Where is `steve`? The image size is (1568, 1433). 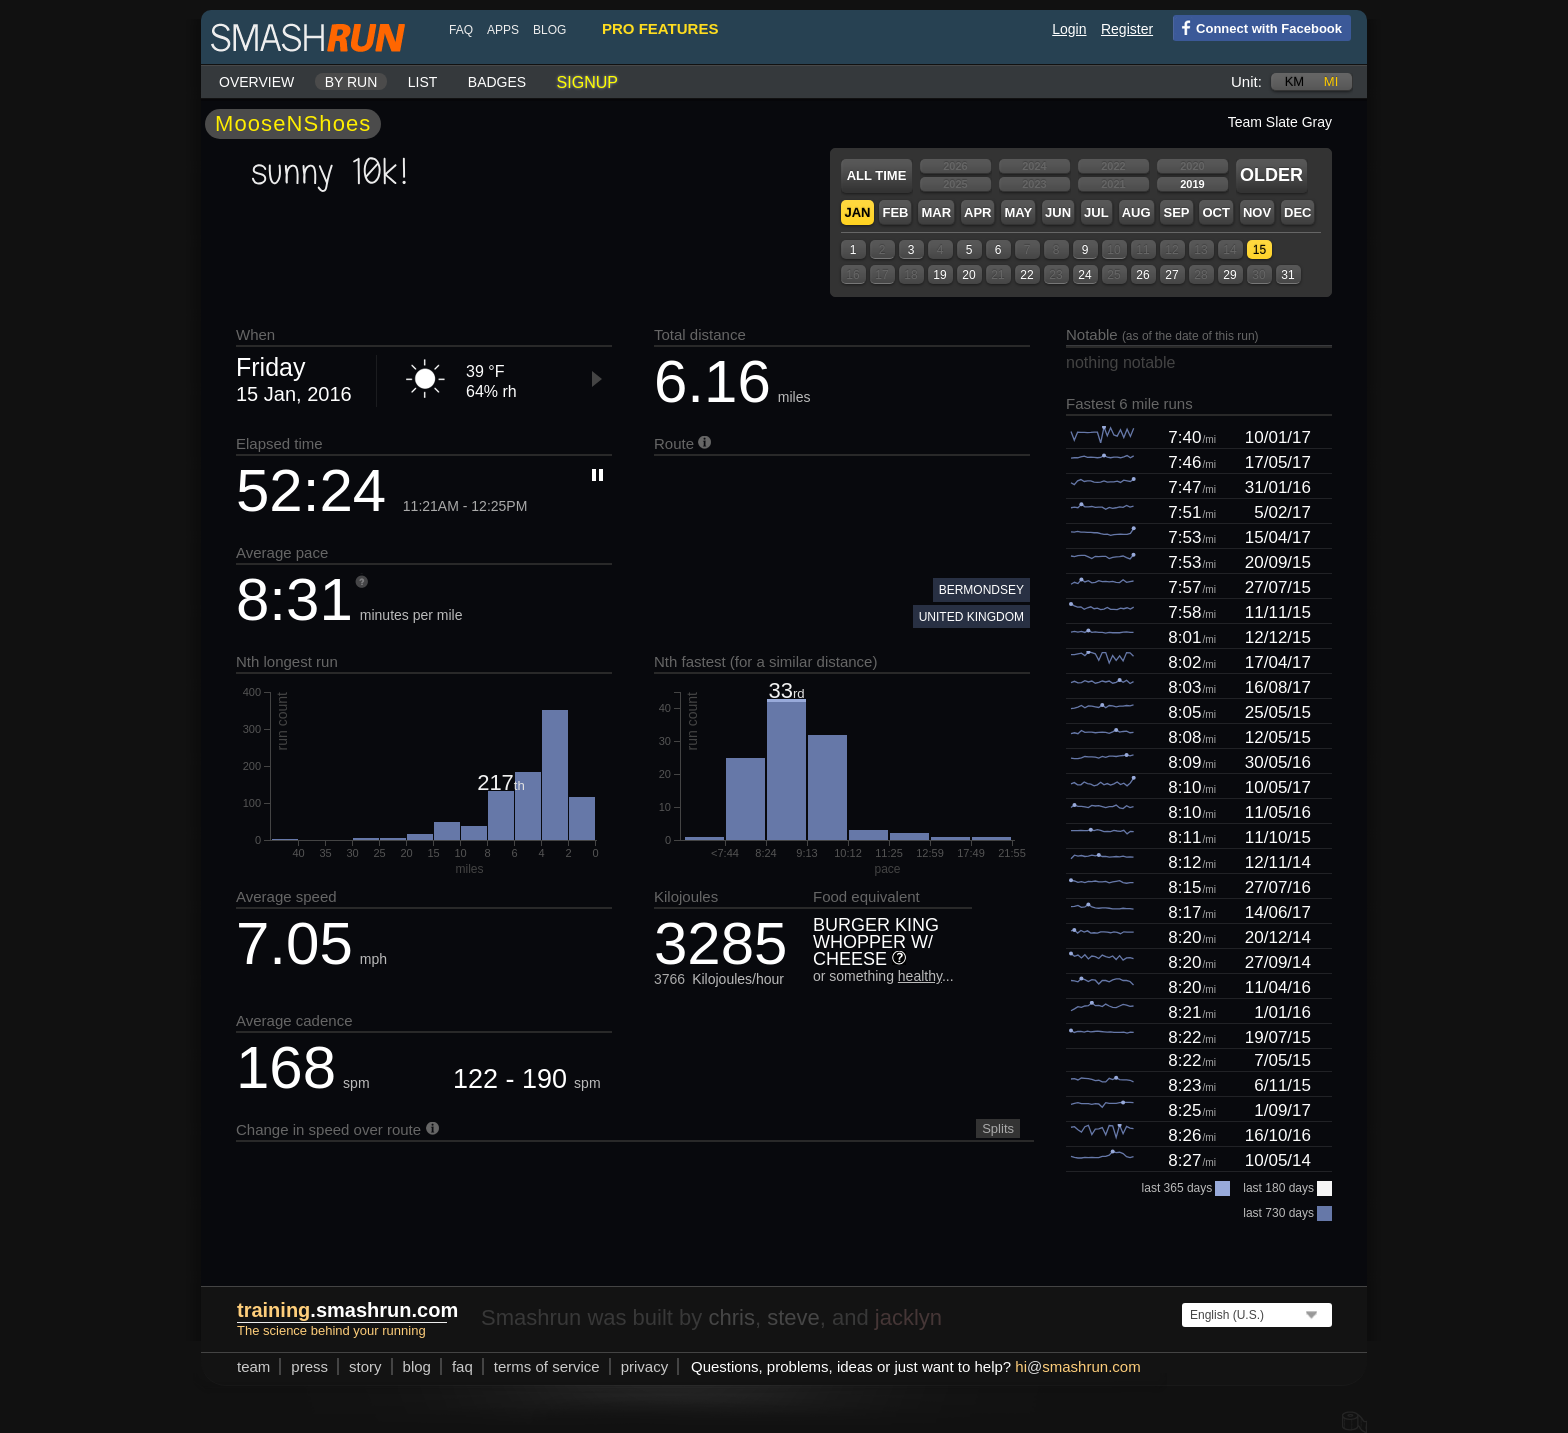
steve is located at coordinates (793, 1317).